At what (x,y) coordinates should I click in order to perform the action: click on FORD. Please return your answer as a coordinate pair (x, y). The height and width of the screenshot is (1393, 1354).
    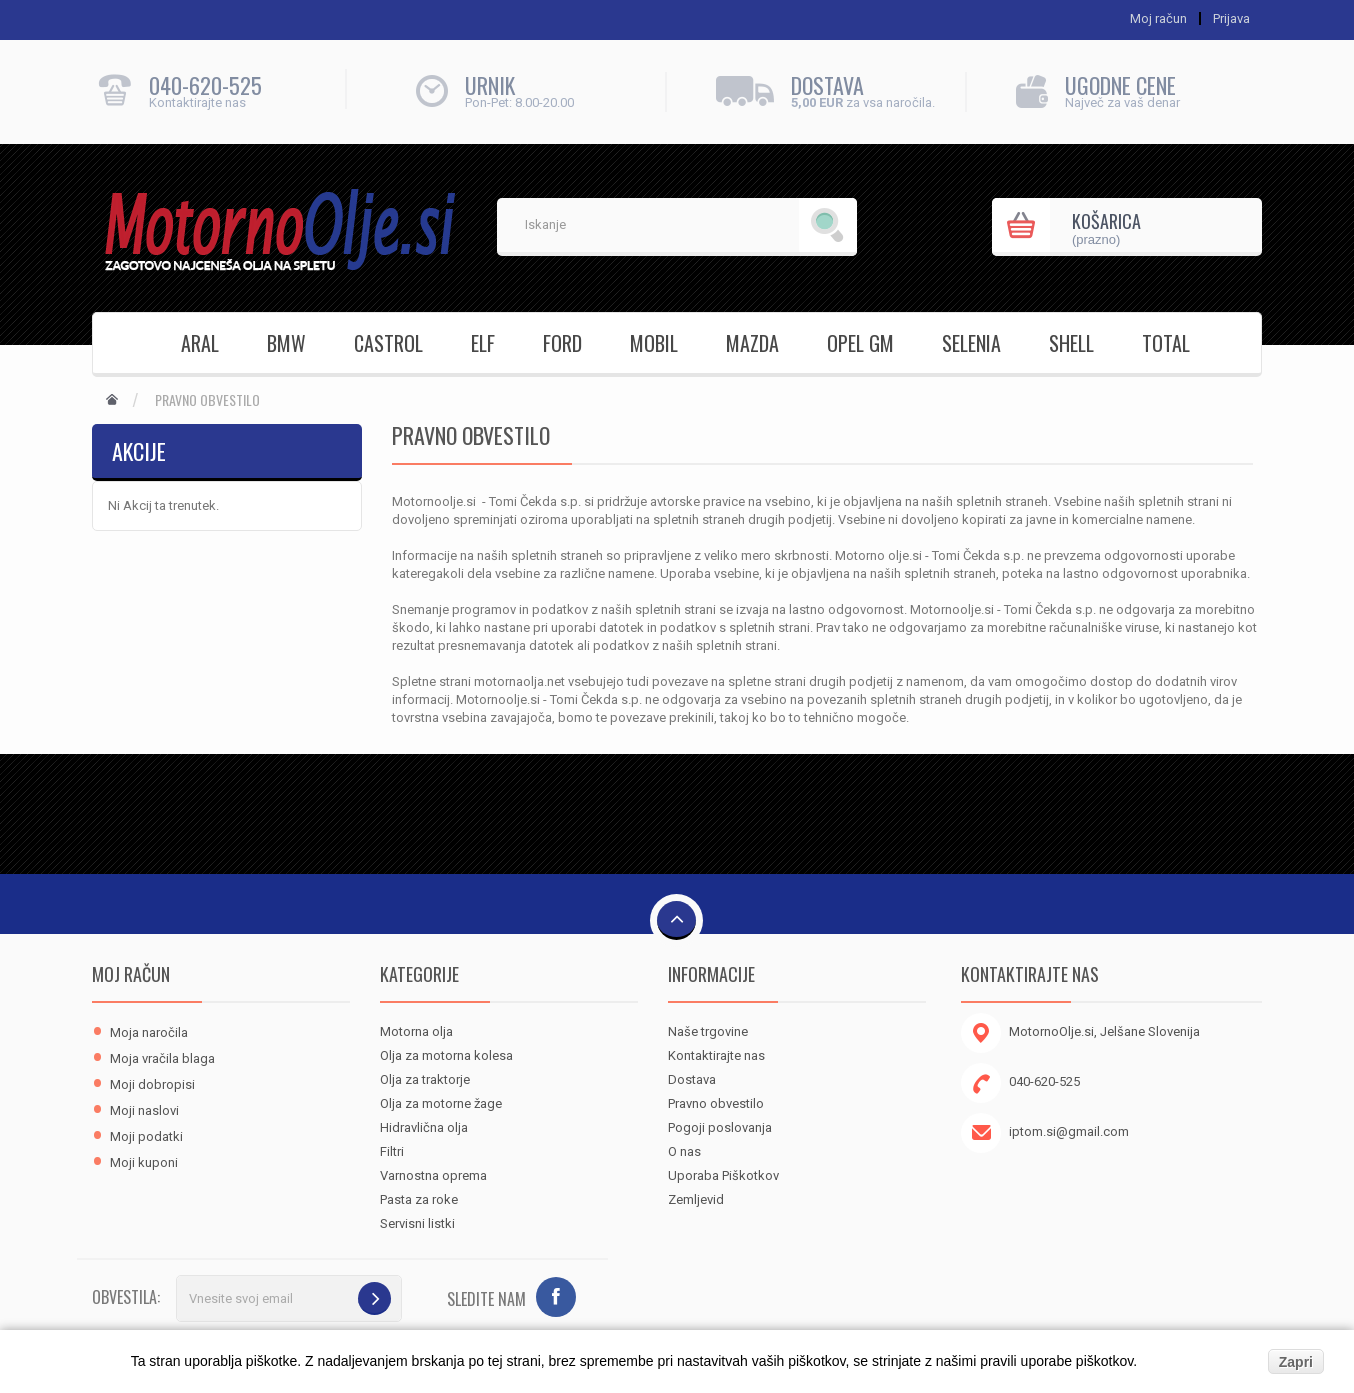
    Looking at the image, I should click on (562, 343).